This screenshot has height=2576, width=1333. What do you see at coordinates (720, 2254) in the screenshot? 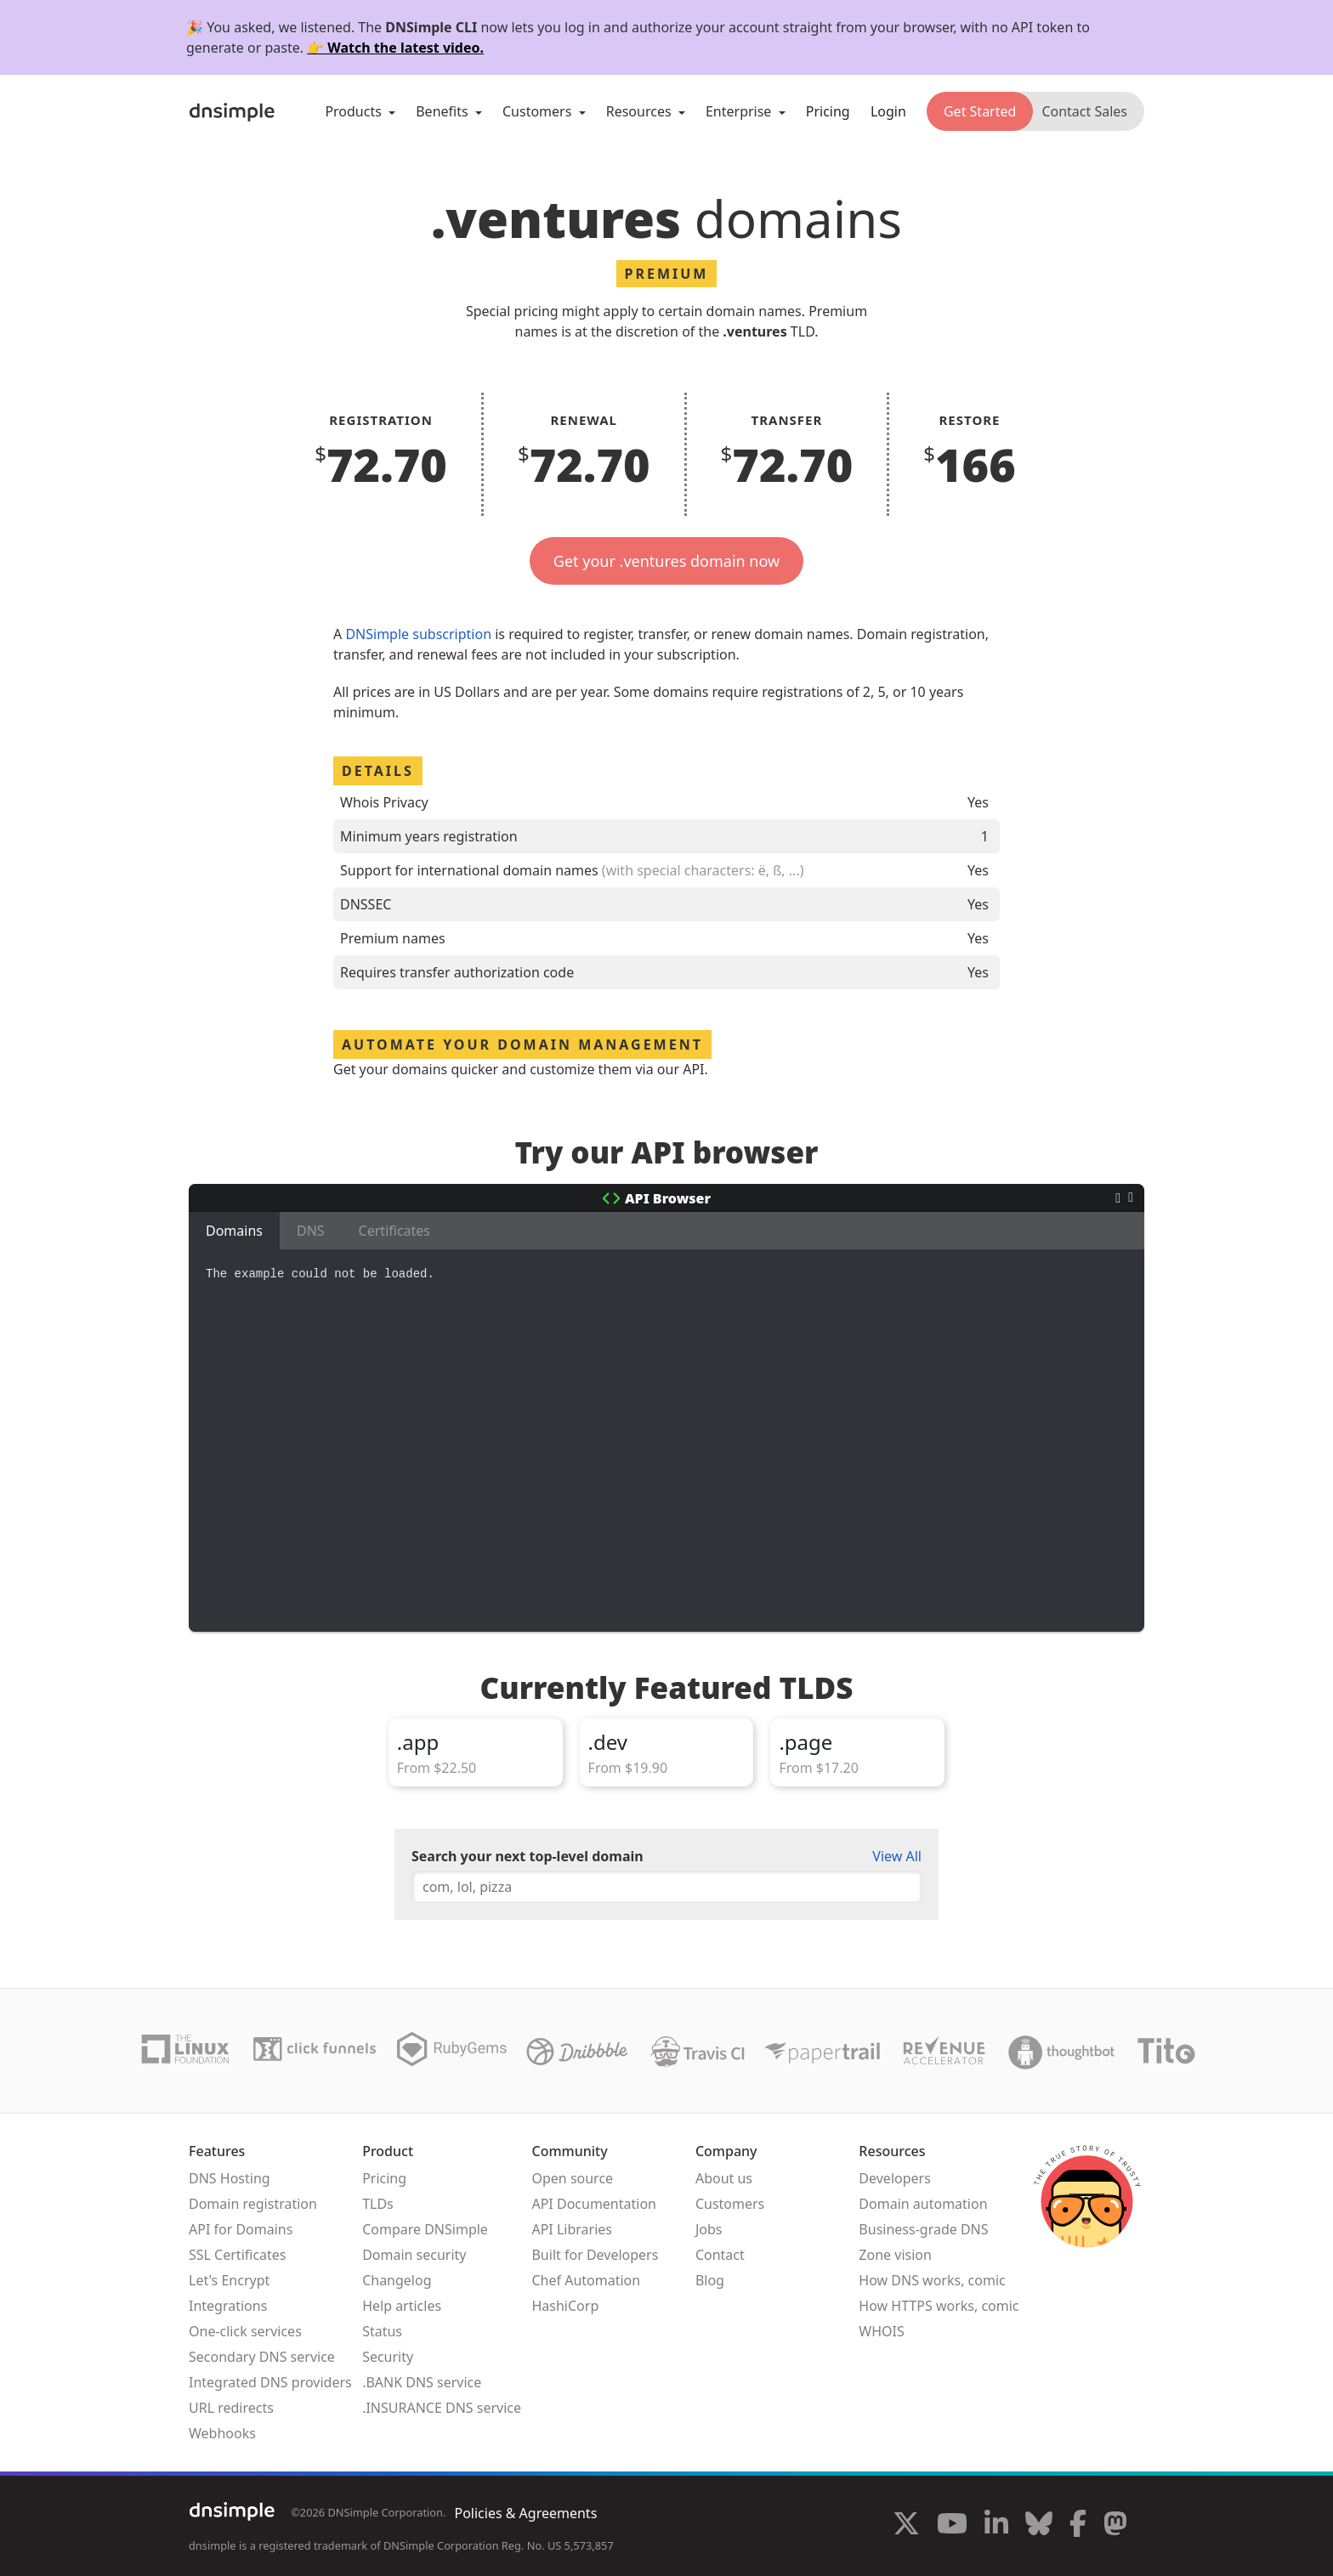
I see `Contact` at bounding box center [720, 2254].